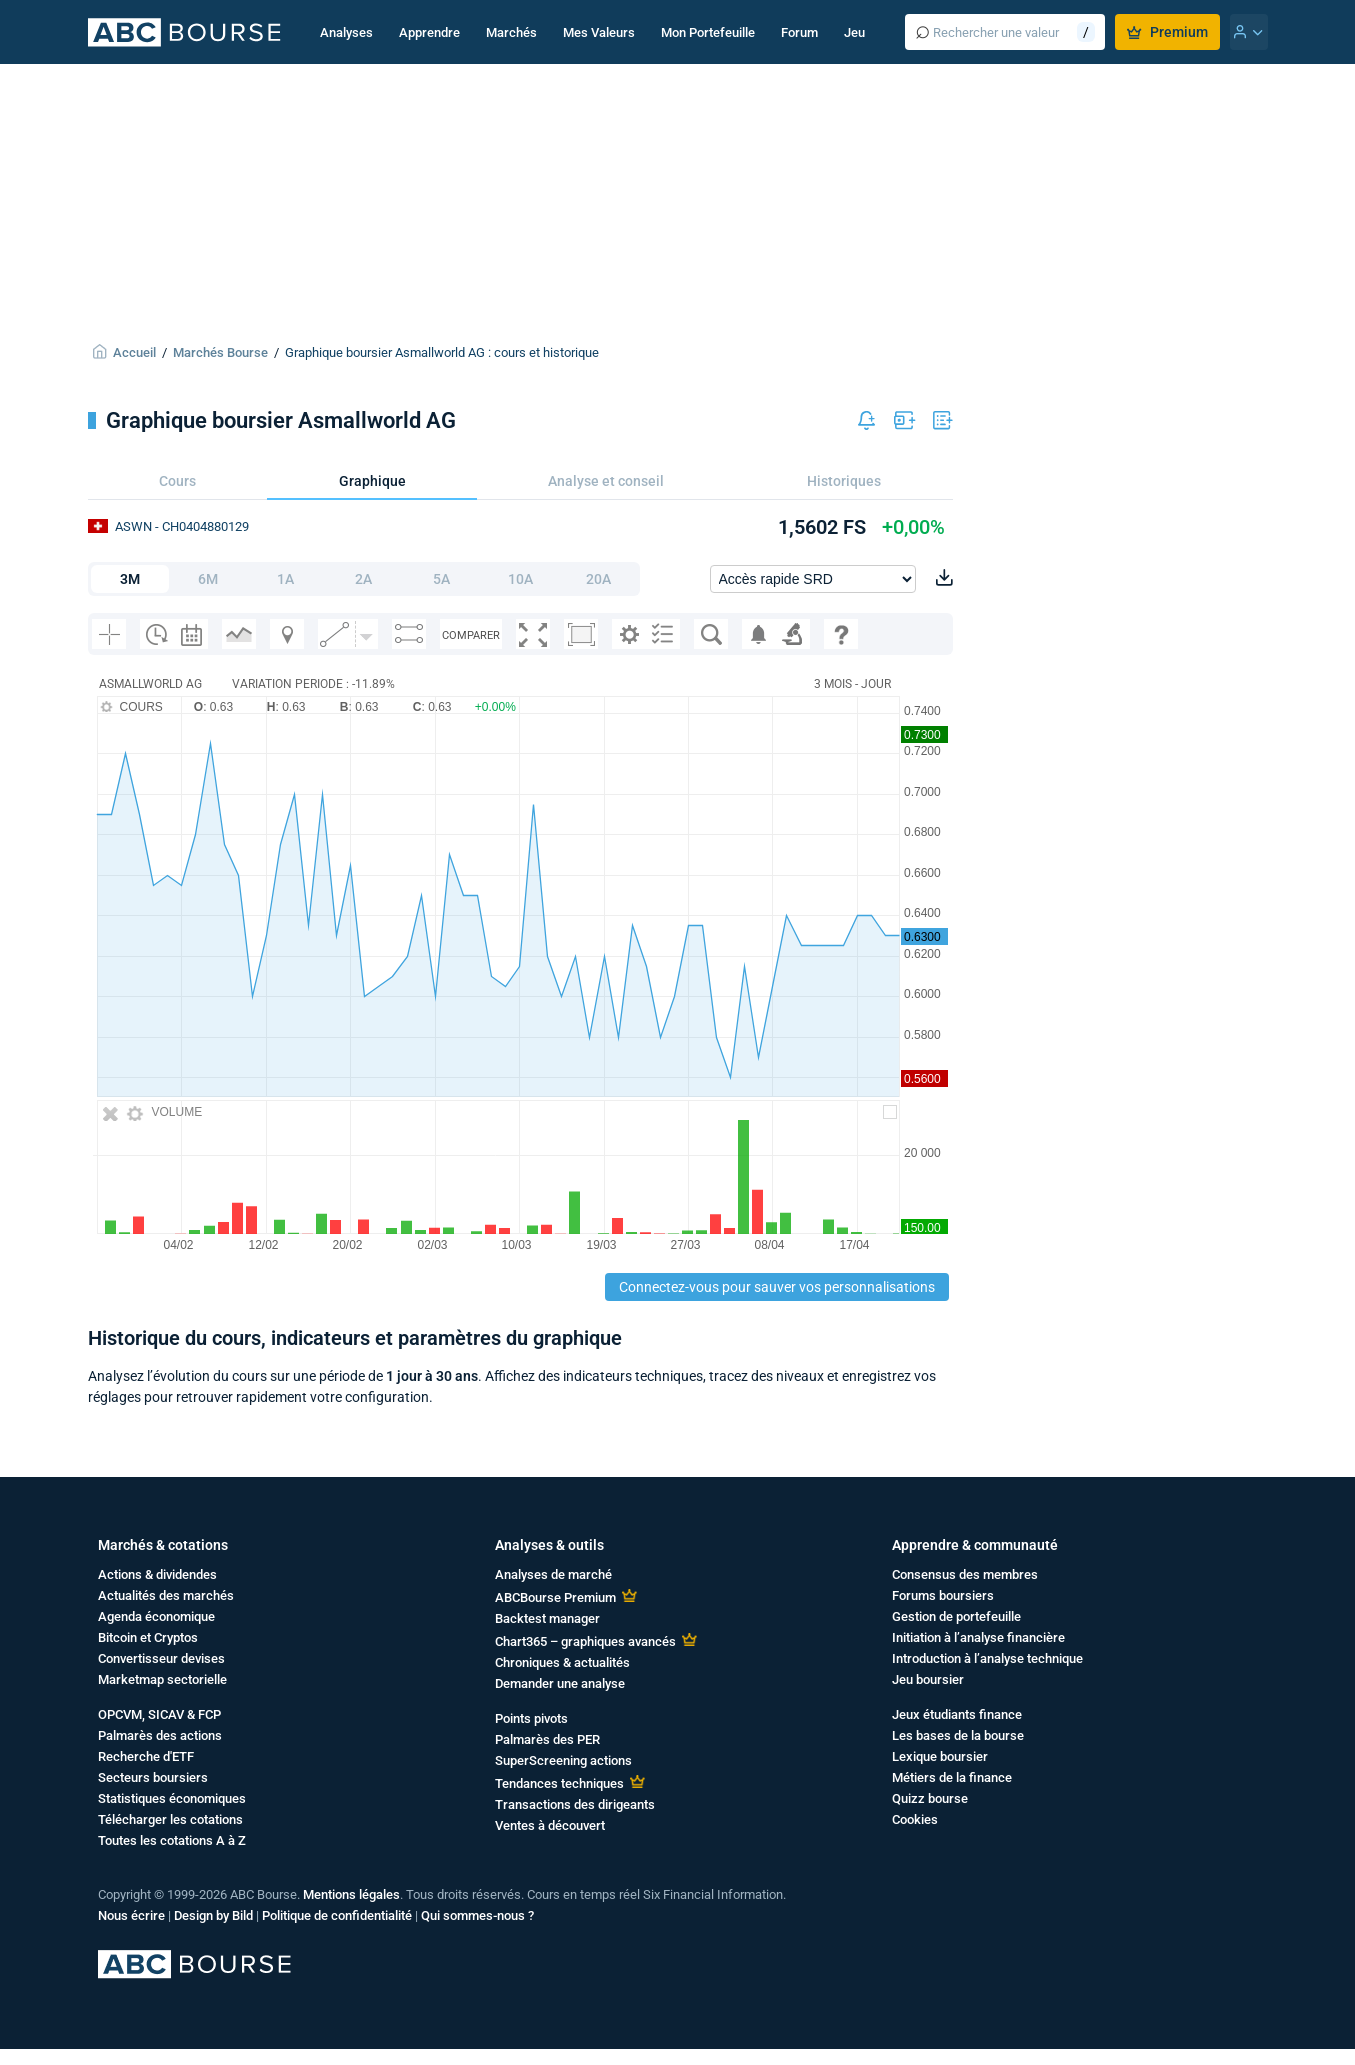 This screenshot has height=2065, width=1355. Describe the element at coordinates (799, 32) in the screenshot. I see `Forum` at that location.